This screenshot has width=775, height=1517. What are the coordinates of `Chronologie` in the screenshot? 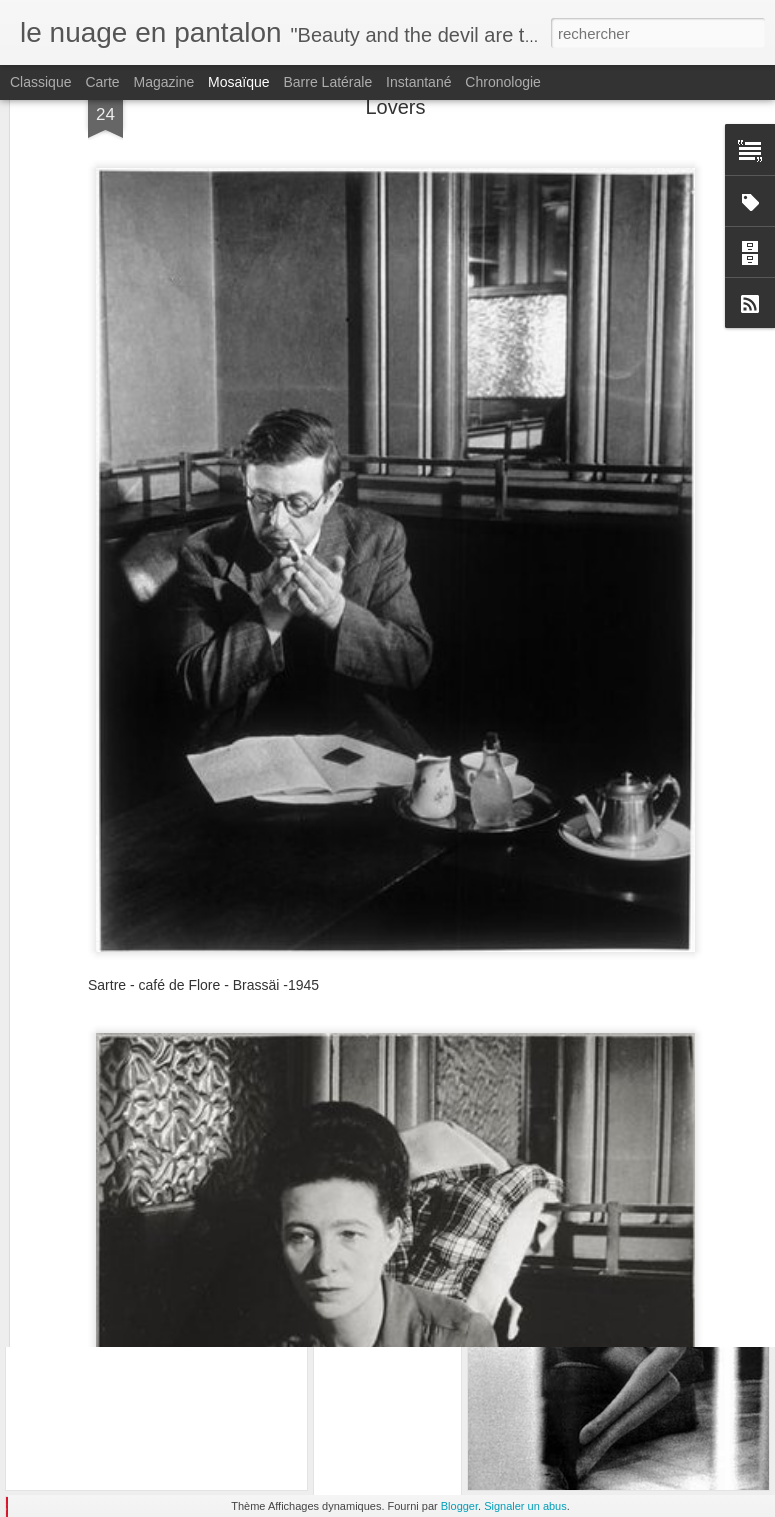 It's located at (503, 82).